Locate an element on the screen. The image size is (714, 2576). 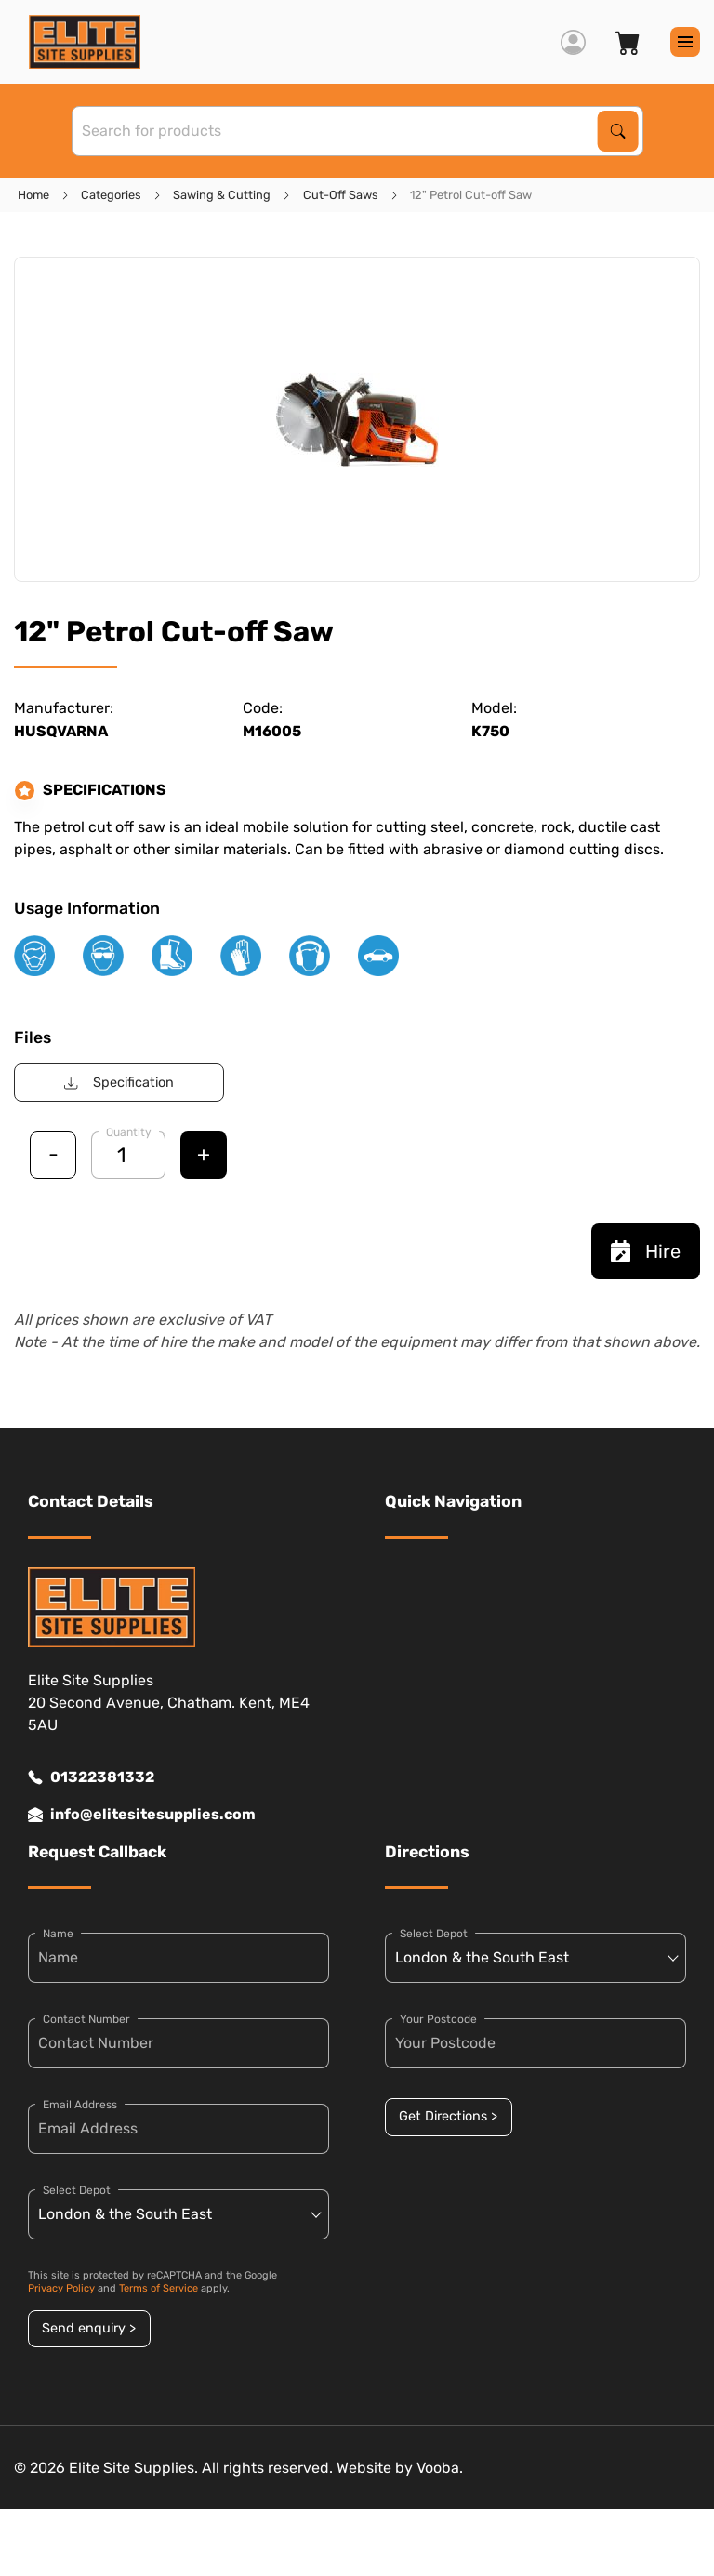
Sawing & Cutting is located at coordinates (222, 195).